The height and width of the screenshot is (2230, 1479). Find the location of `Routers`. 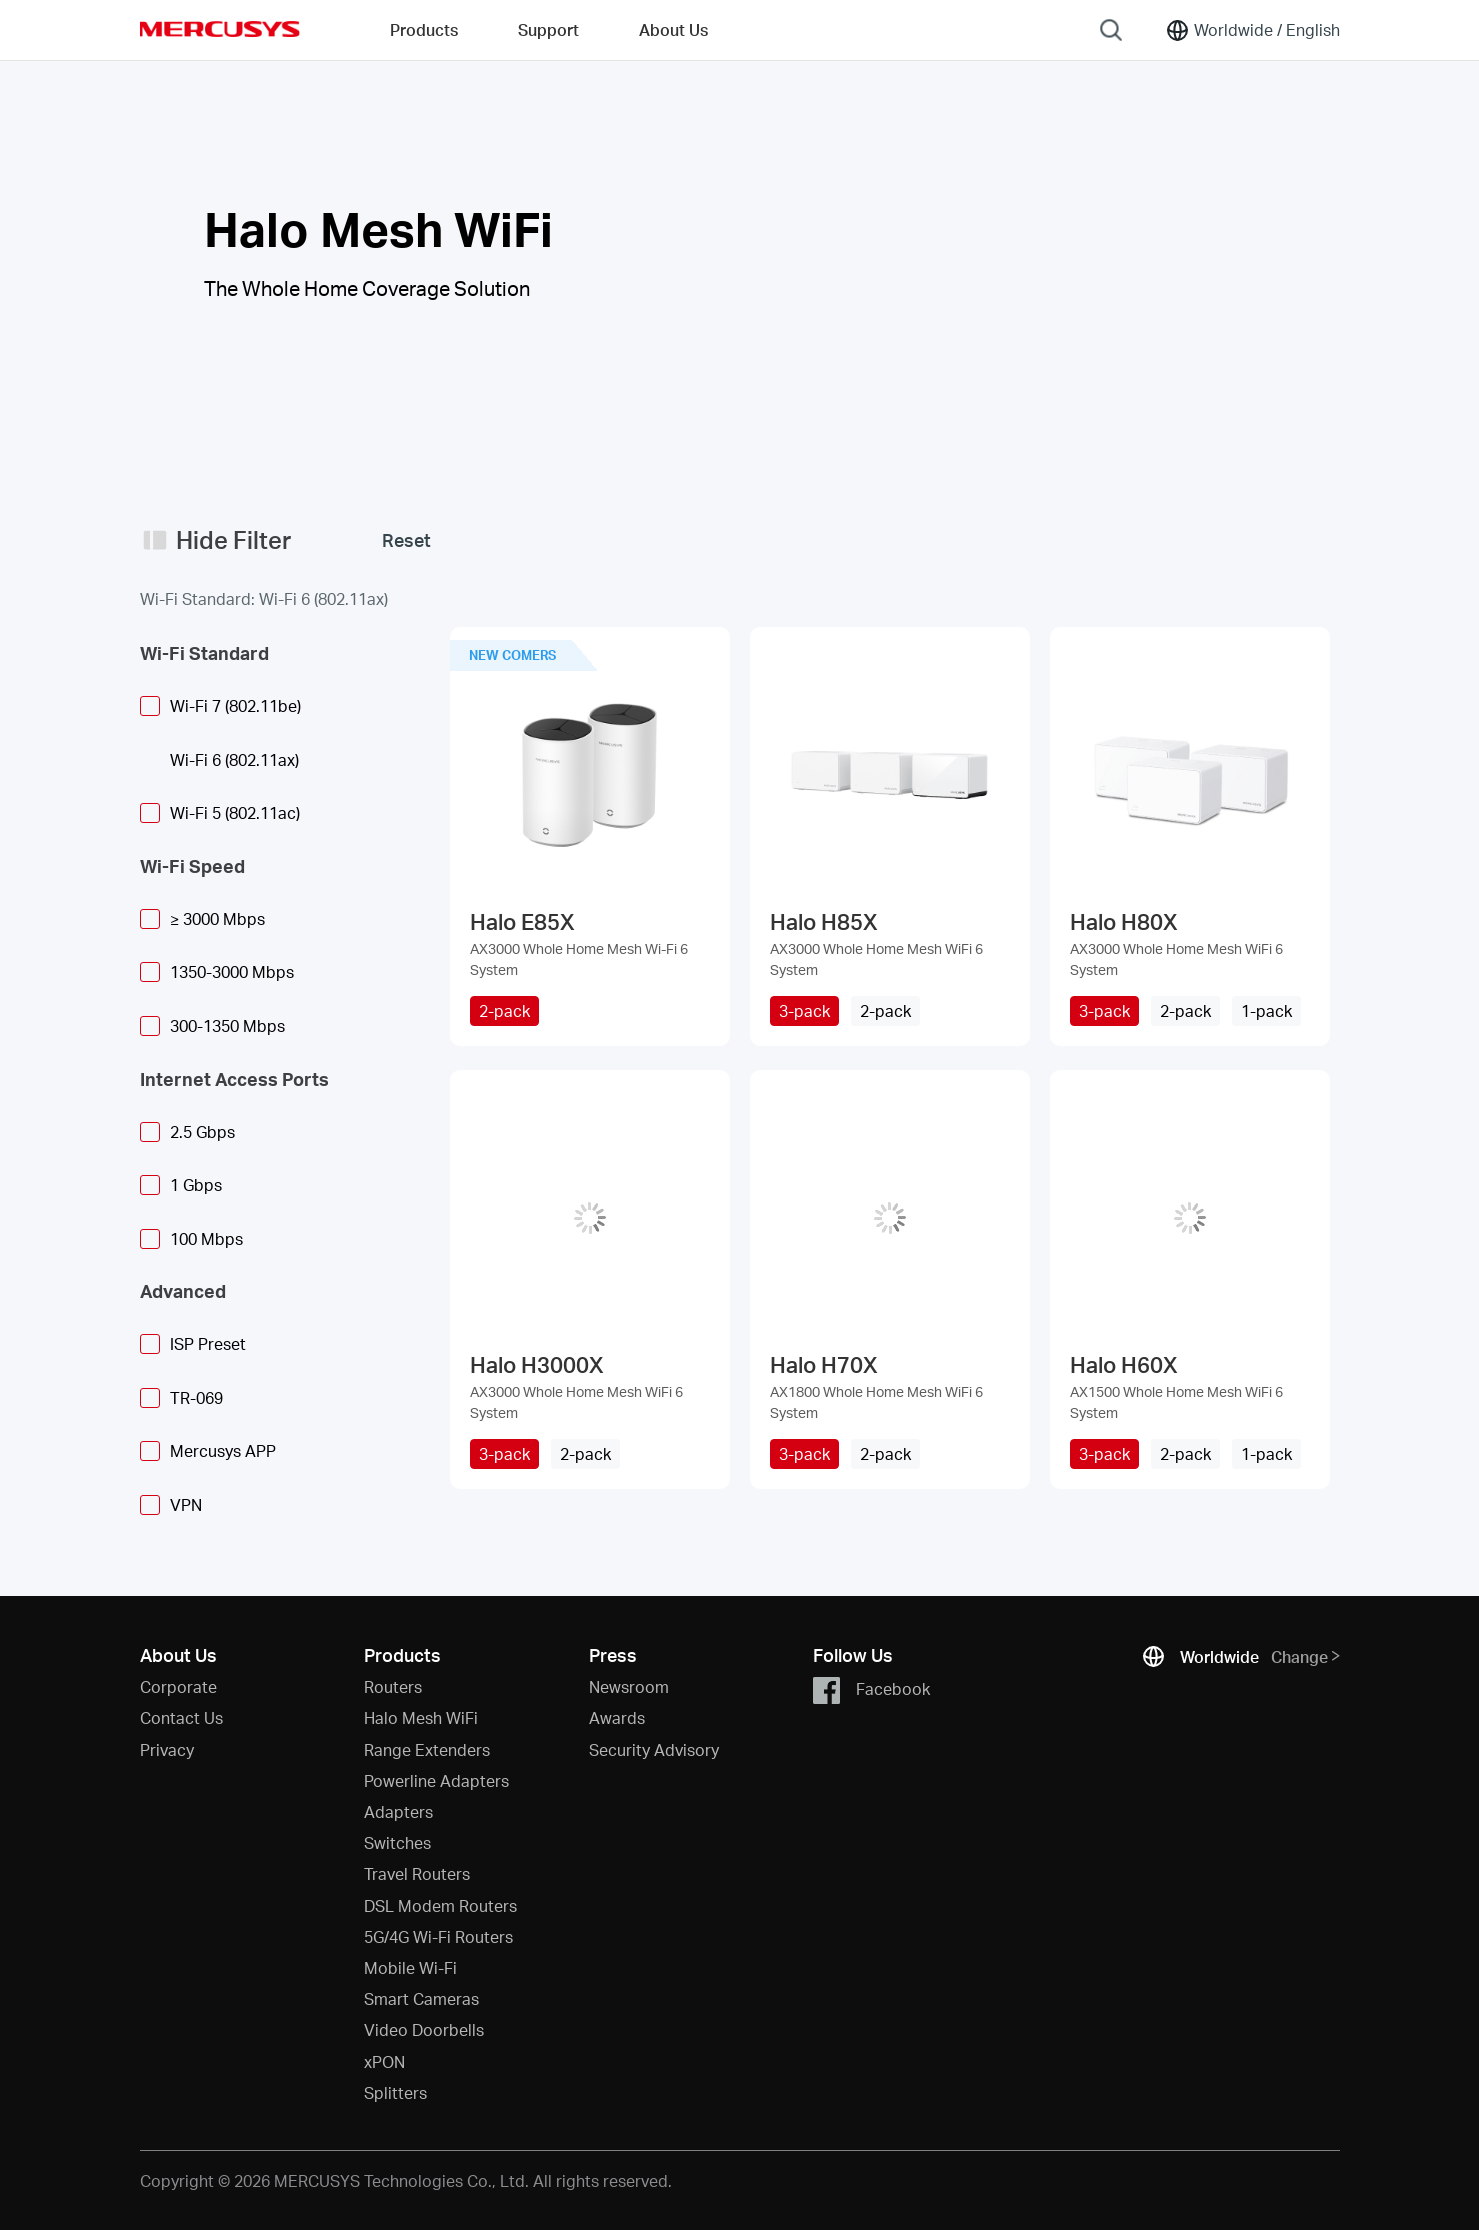

Routers is located at coordinates (393, 1686).